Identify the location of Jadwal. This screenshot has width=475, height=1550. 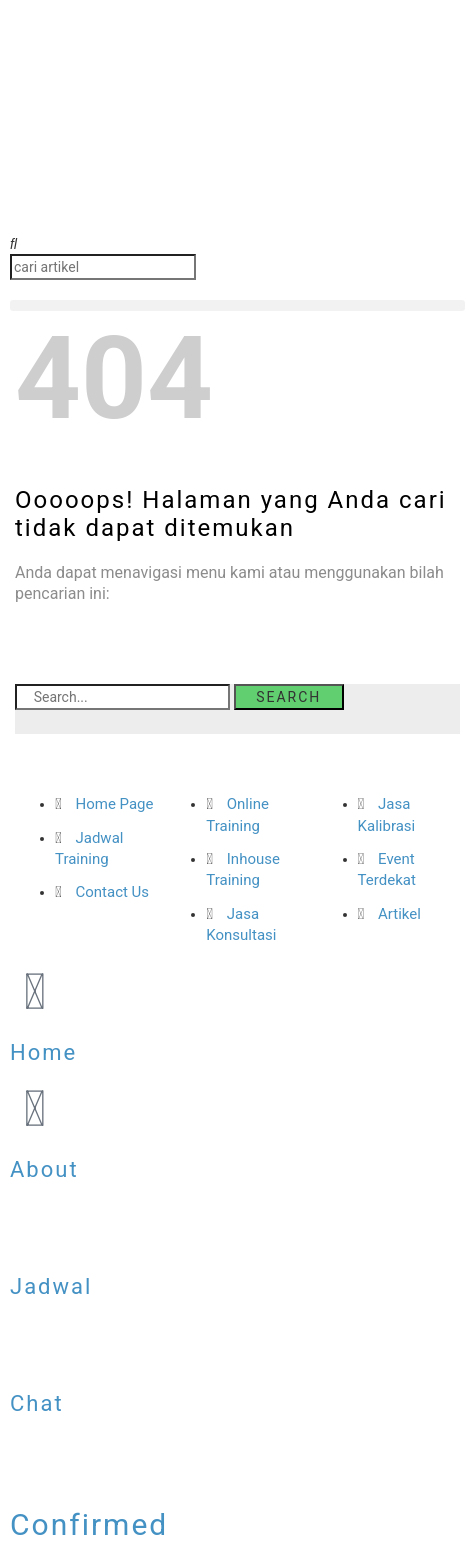
(51, 1286).